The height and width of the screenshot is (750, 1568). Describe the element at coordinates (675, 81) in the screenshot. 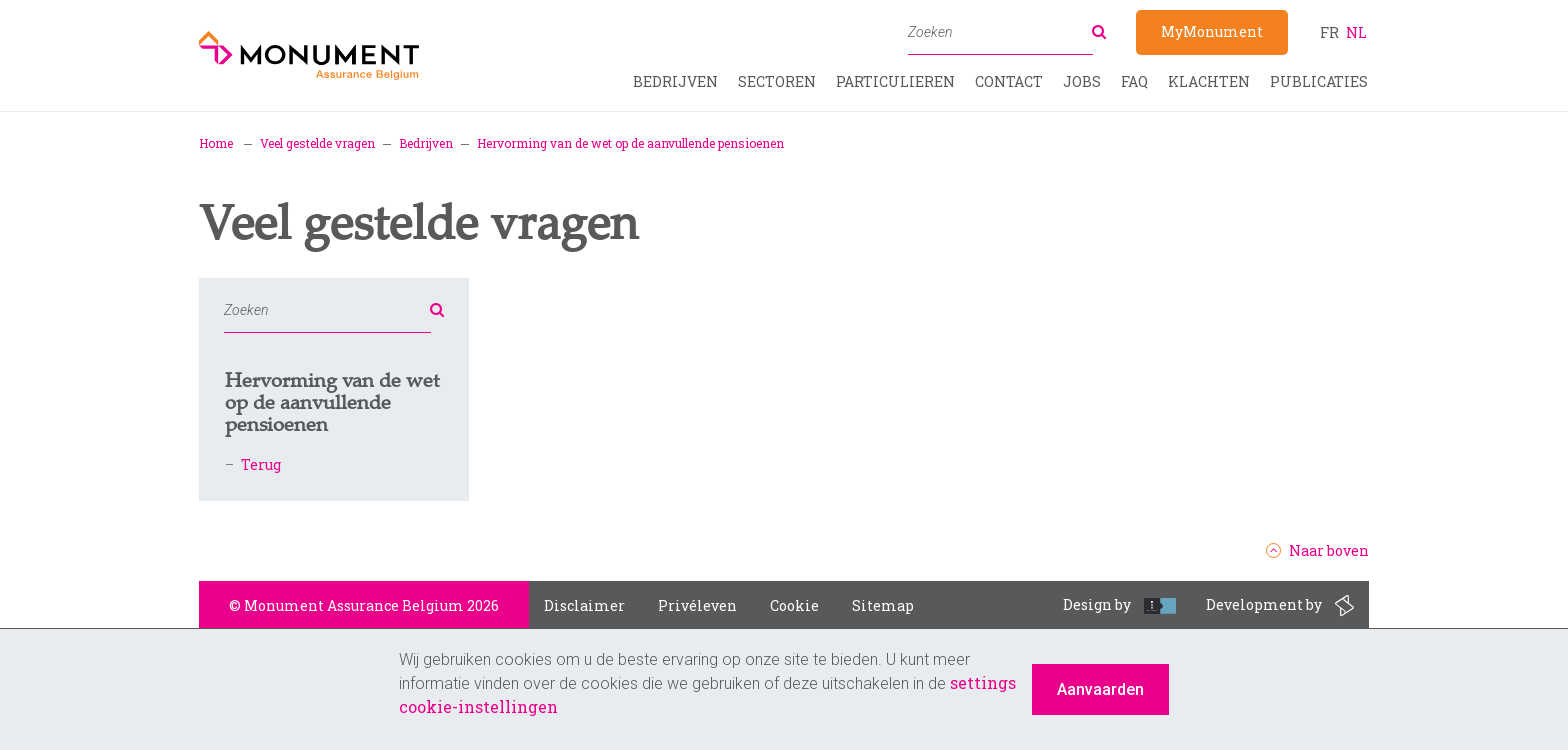

I see `Bedrijven` at that location.